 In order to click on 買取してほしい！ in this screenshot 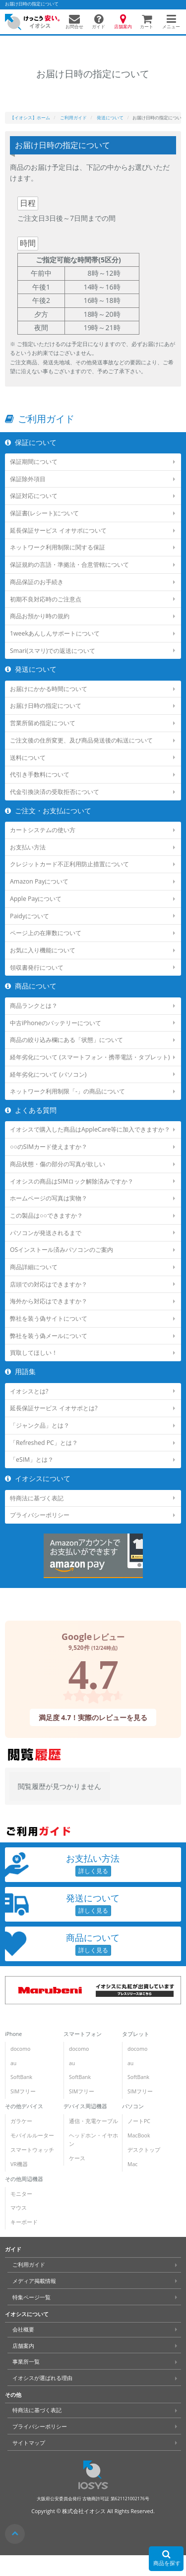, I will do `click(34, 1352)`.